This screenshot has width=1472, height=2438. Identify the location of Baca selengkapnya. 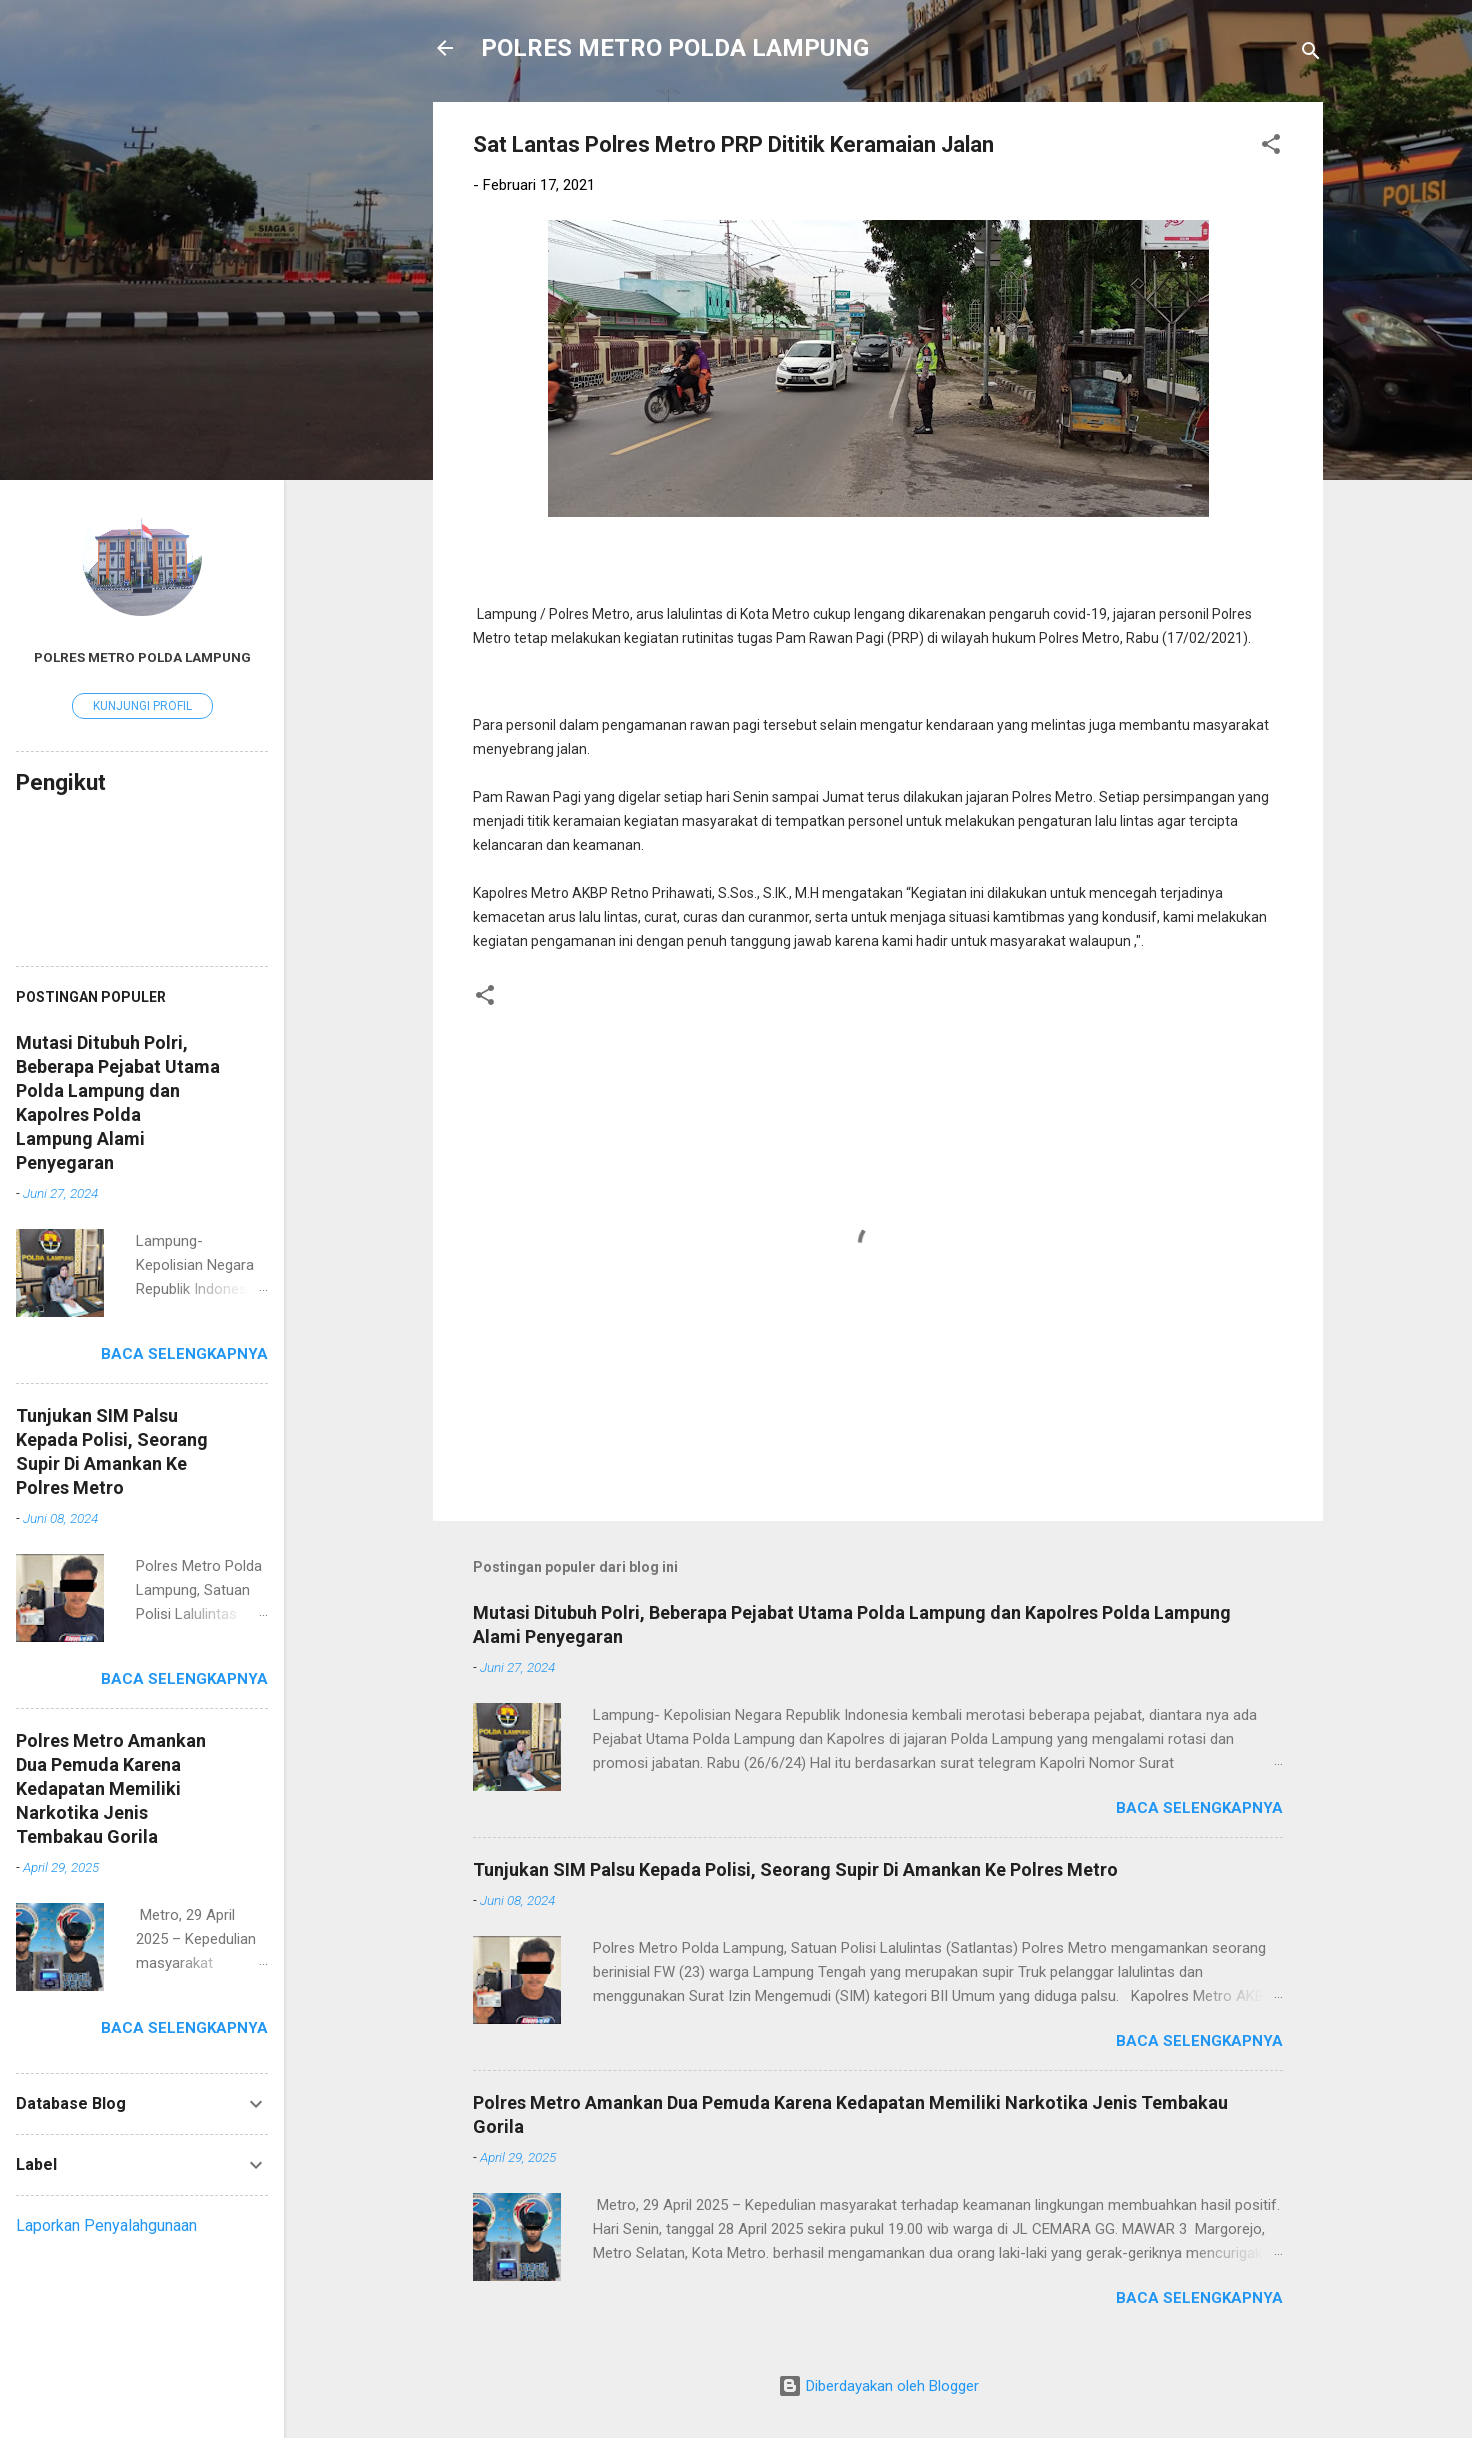
(1199, 1808).